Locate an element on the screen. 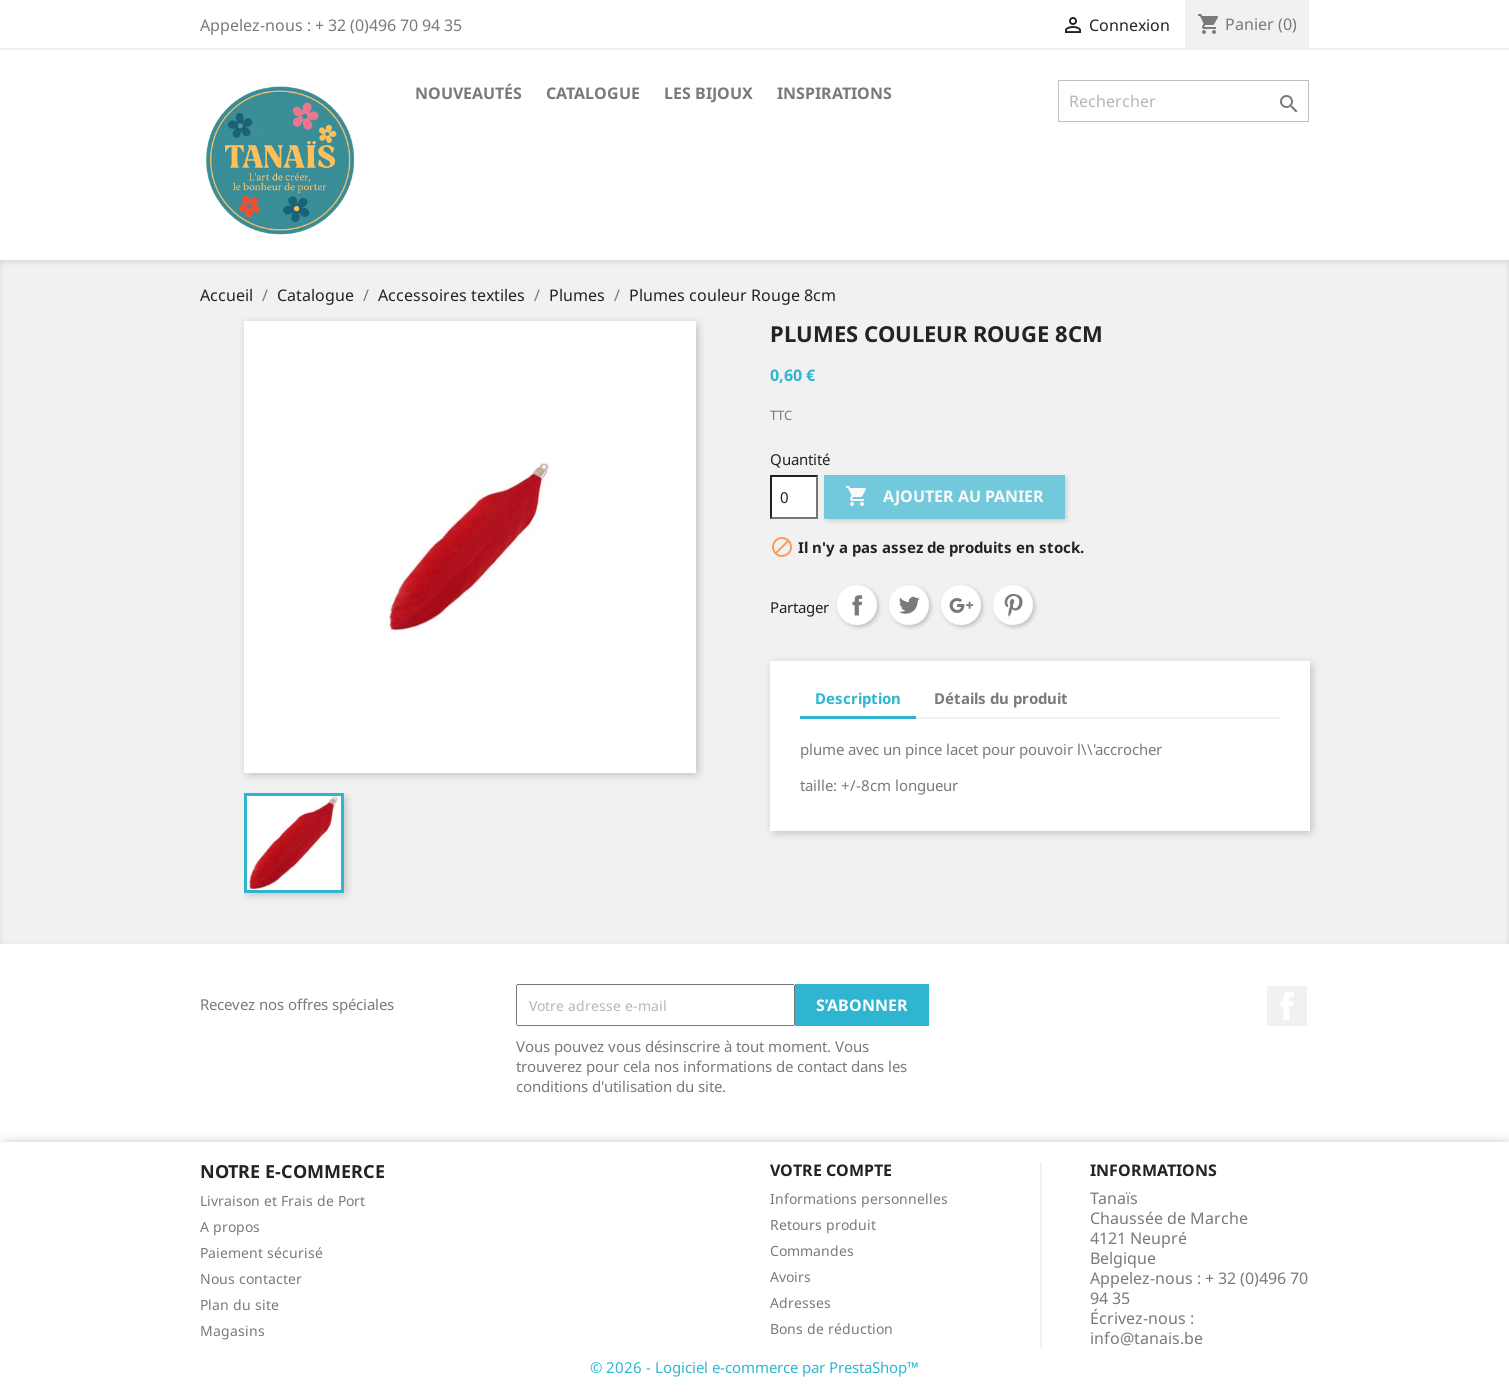 This screenshot has height=1393, width=1509. A propos is located at coordinates (230, 1226).